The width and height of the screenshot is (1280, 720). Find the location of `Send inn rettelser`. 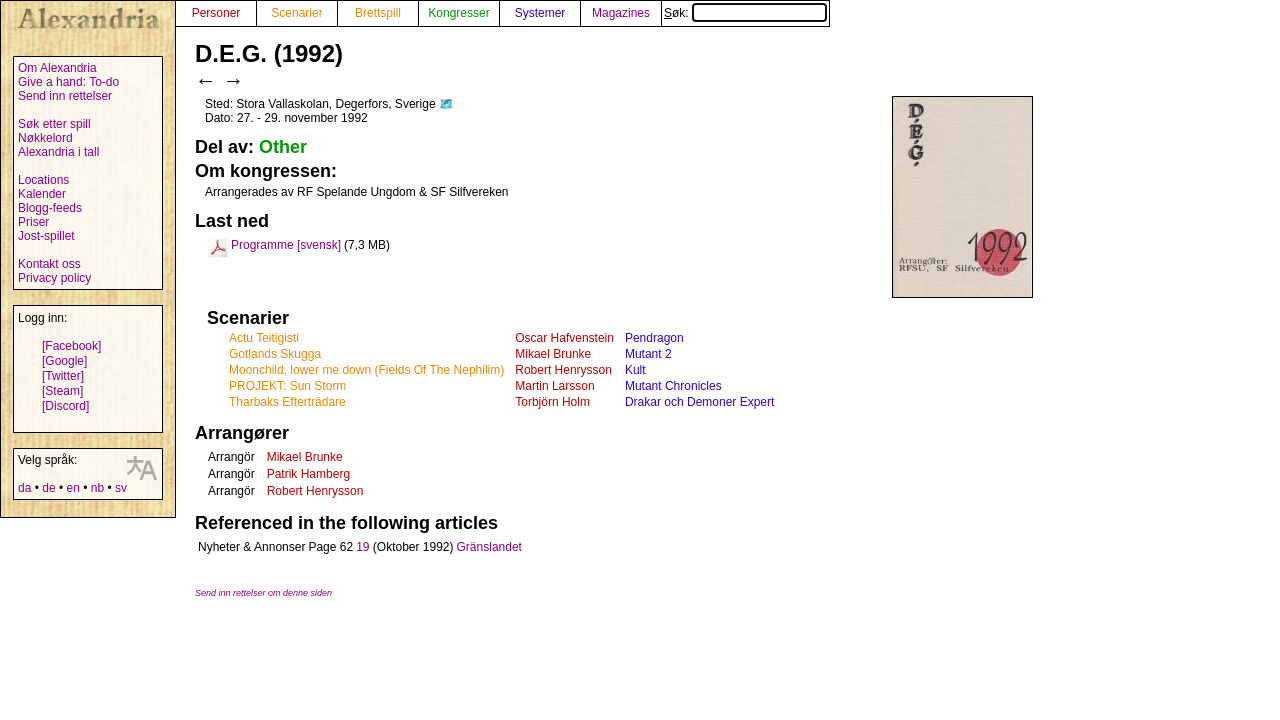

Send inn rettelser is located at coordinates (65, 96).